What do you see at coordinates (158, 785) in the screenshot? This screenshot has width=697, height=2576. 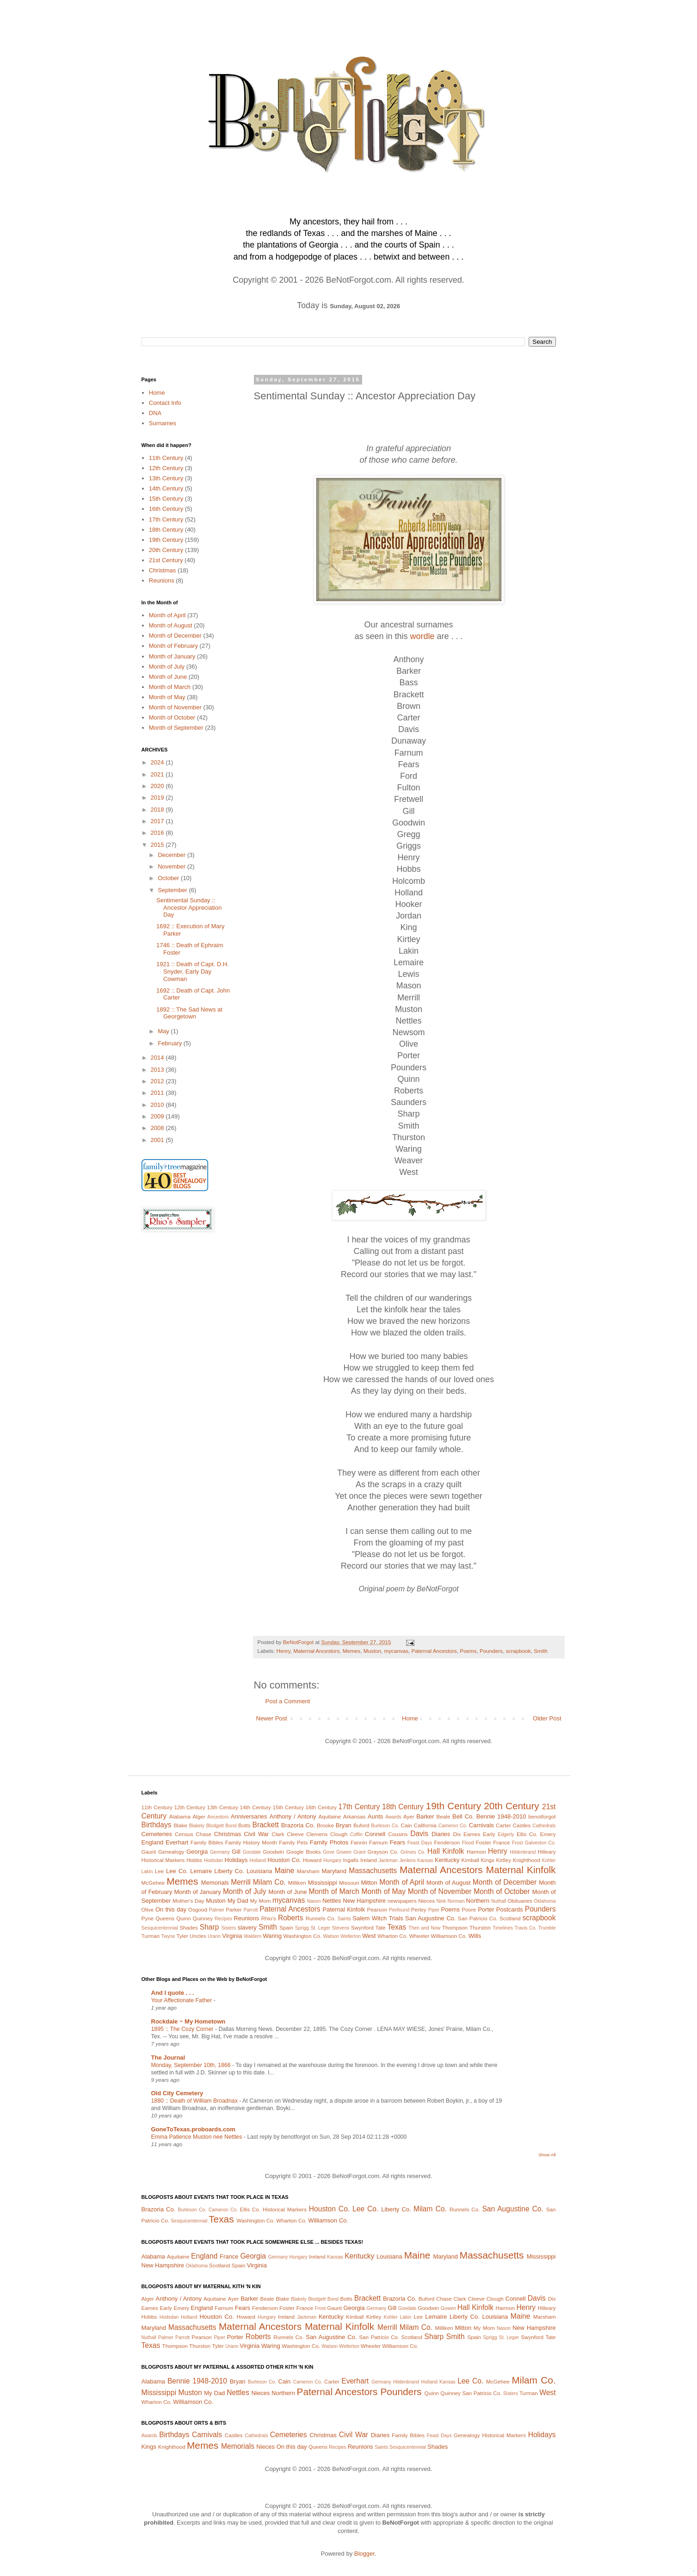 I see `2020` at bounding box center [158, 785].